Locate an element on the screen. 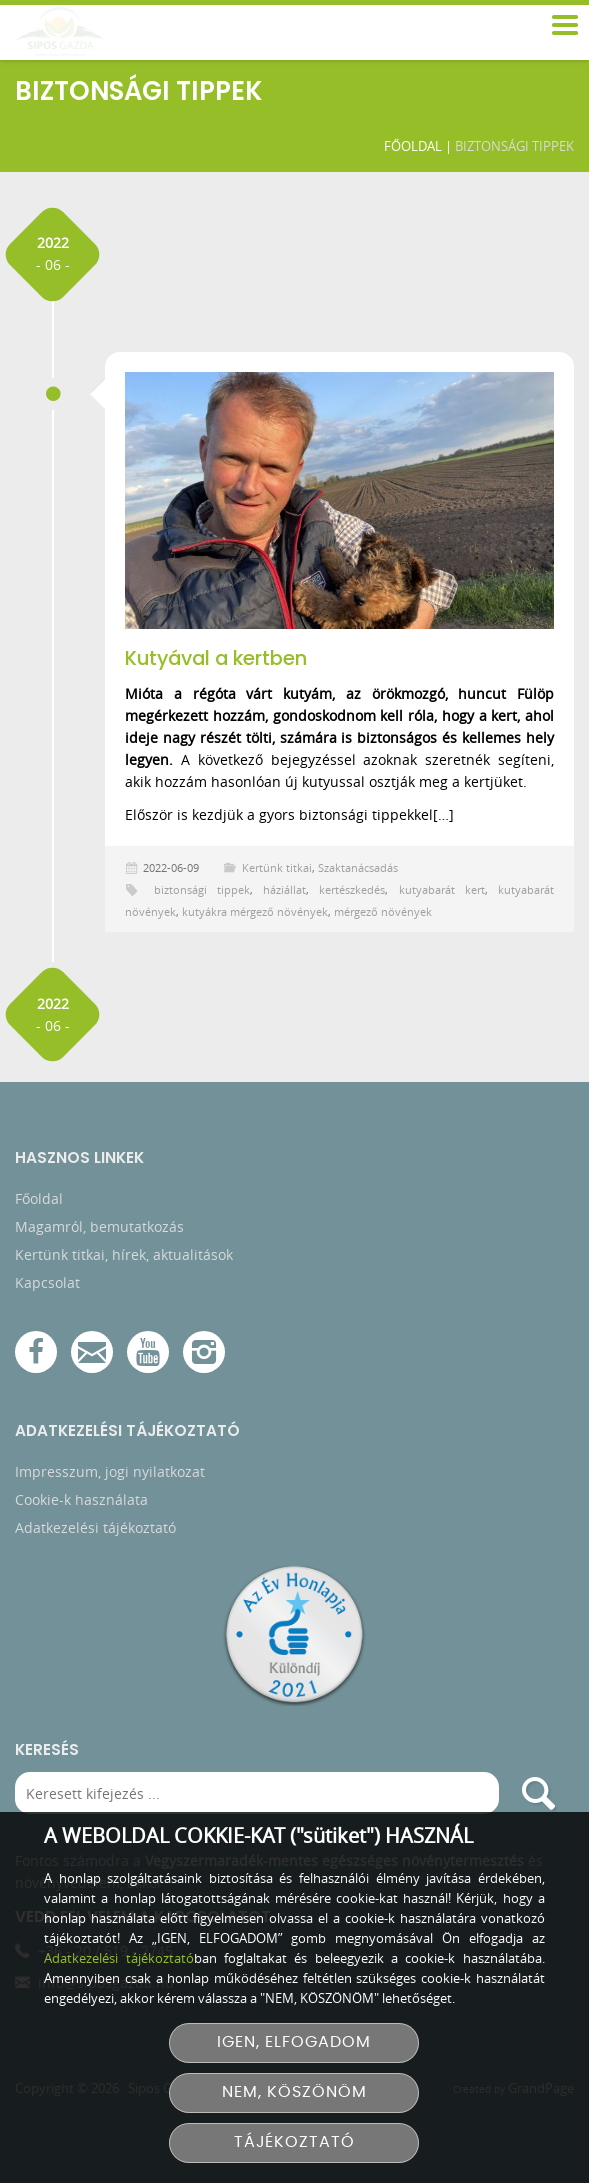  Kertünk titkai, hírek, aktualitások is located at coordinates (124, 1258).